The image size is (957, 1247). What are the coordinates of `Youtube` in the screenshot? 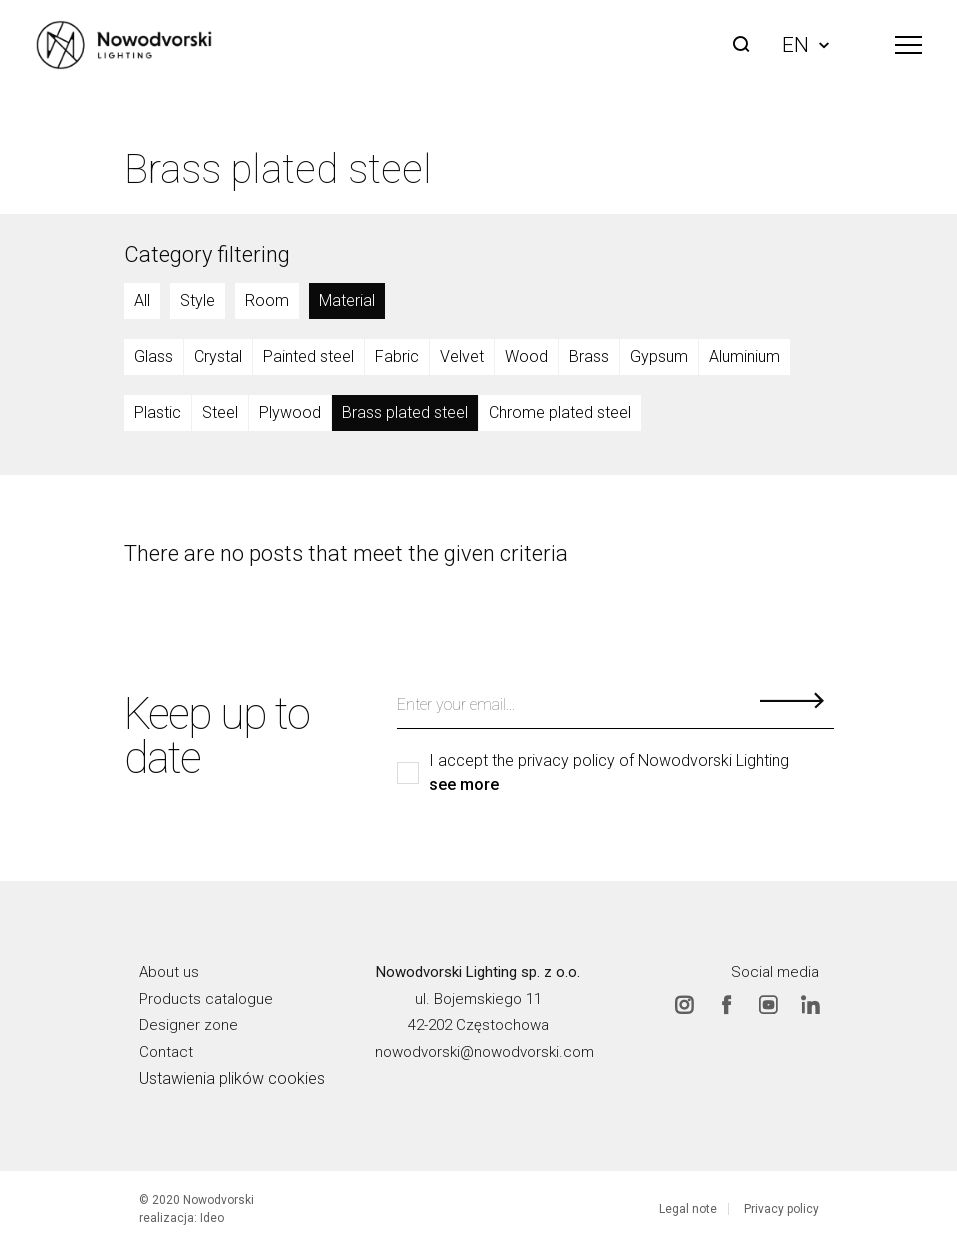 It's located at (768, 1005).